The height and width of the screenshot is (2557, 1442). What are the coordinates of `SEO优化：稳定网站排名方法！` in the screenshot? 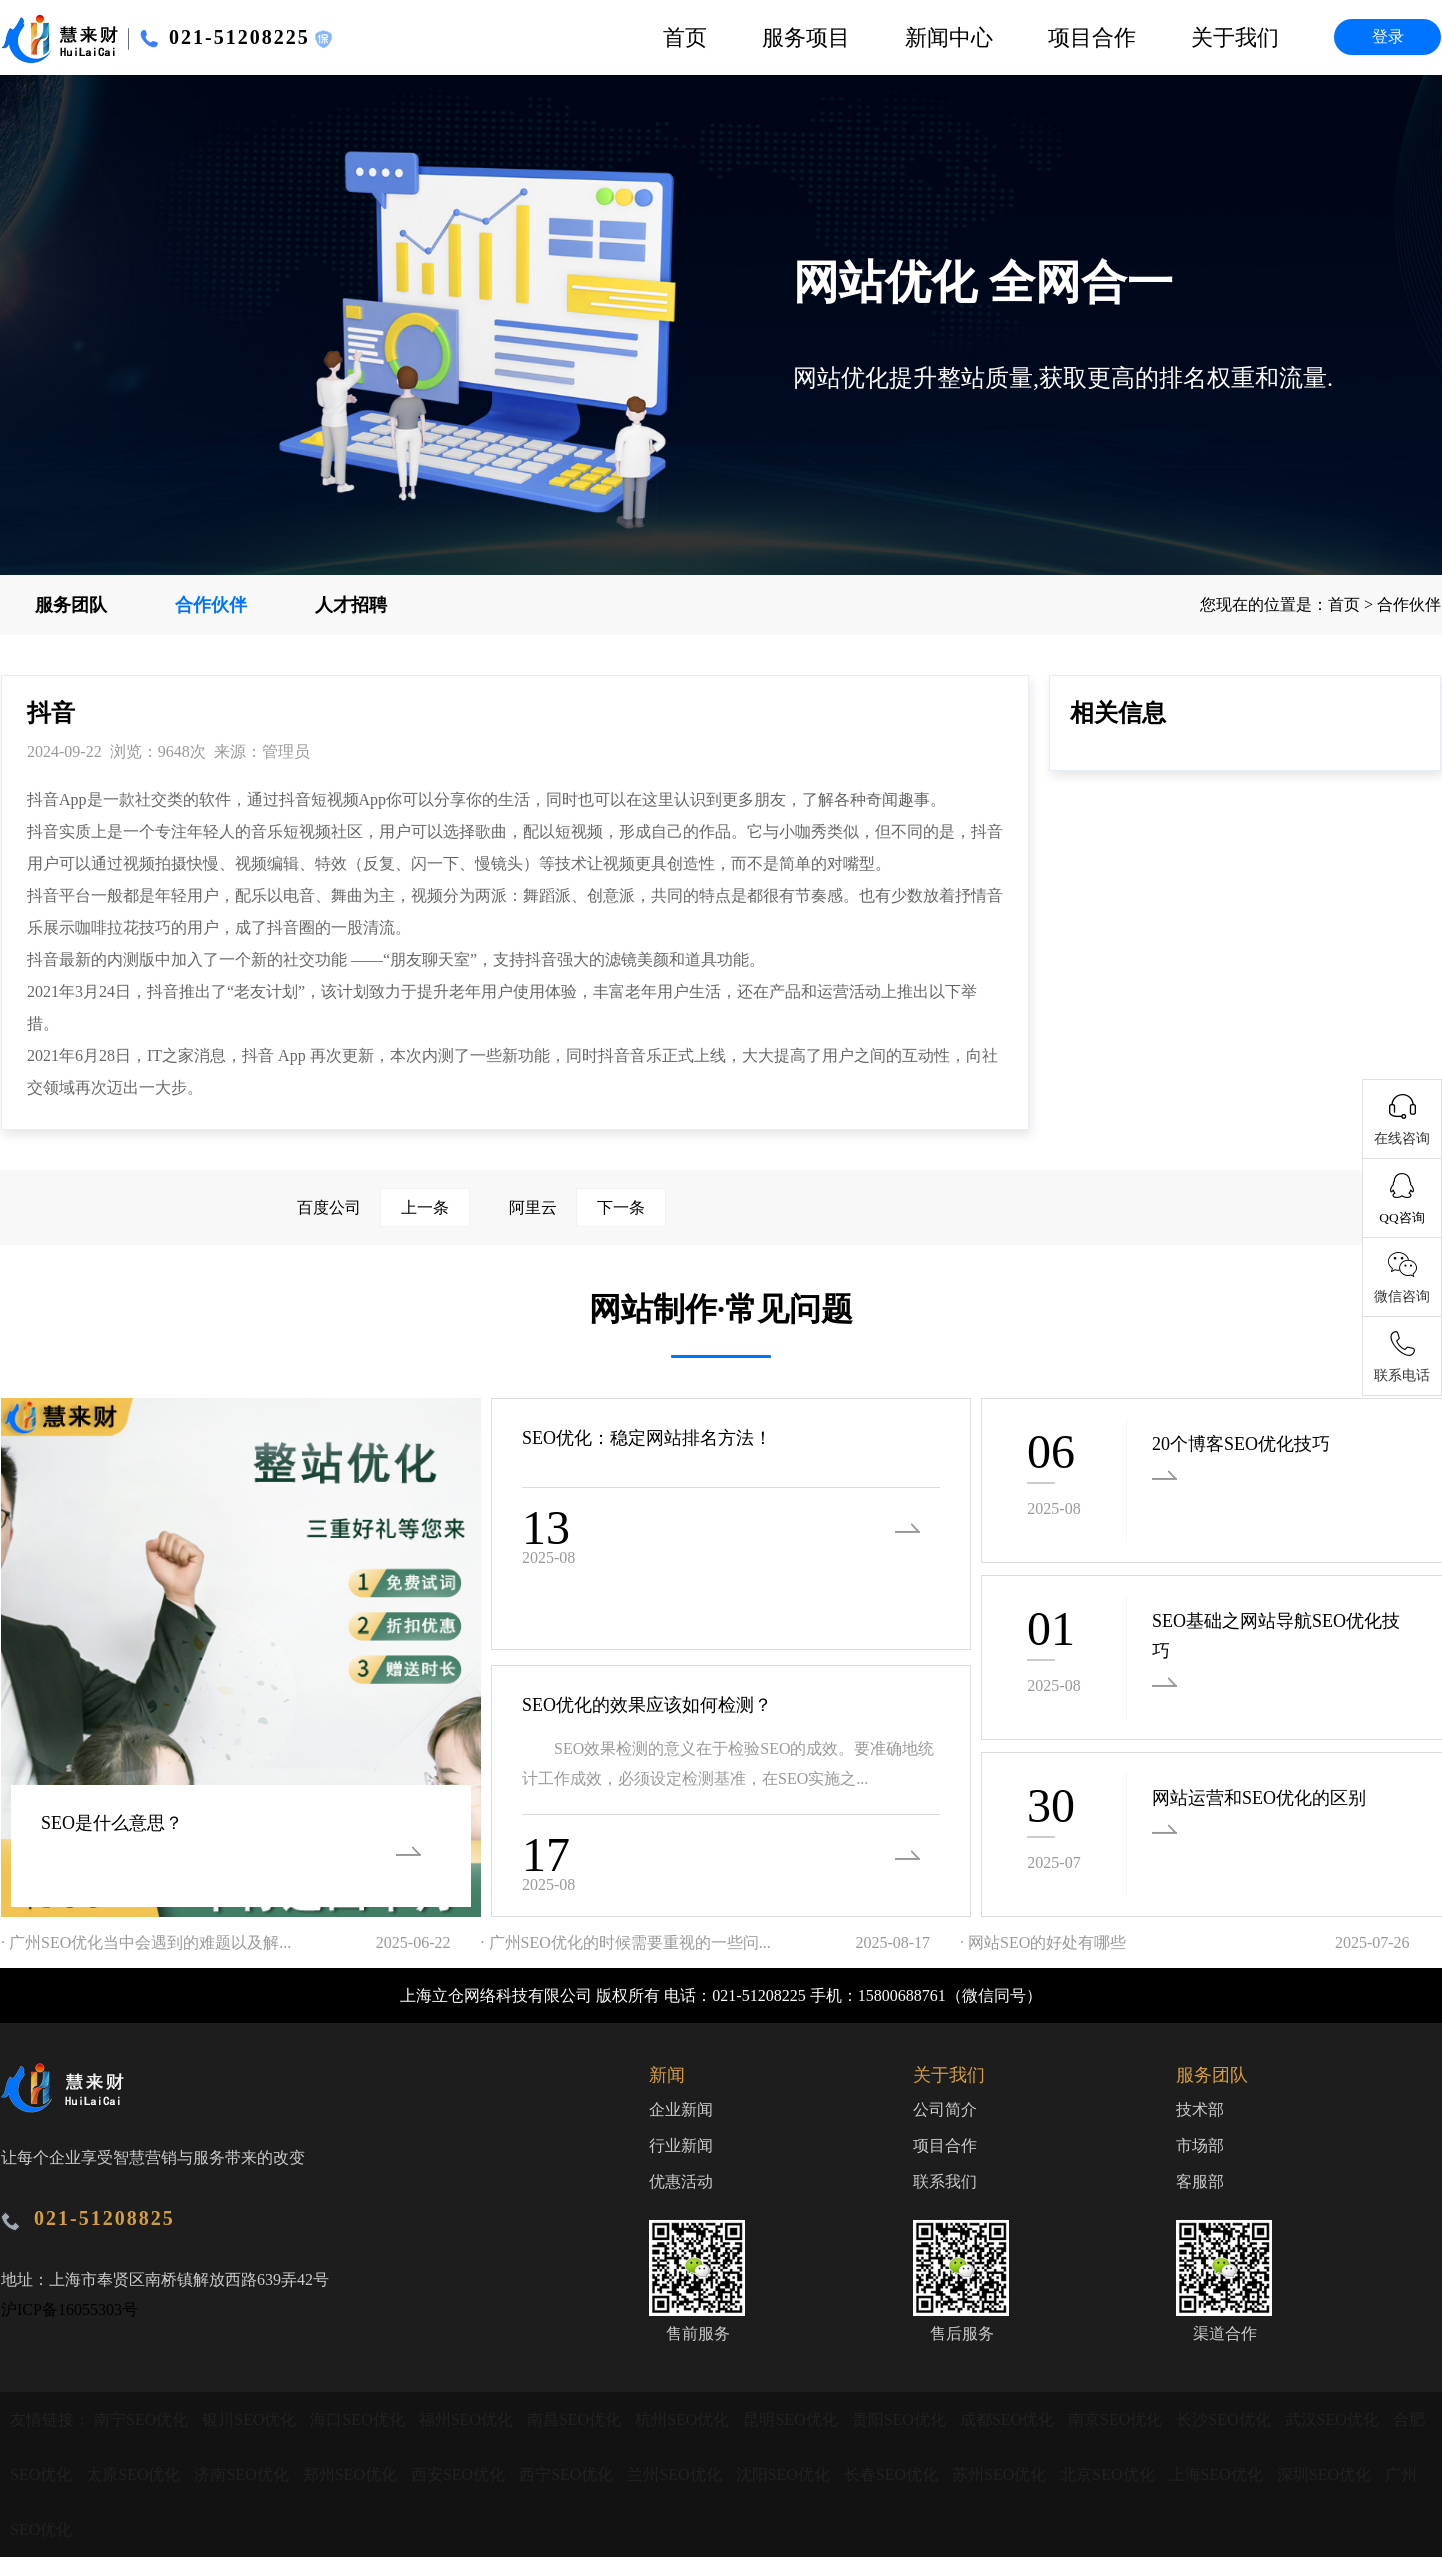 It's located at (647, 1438).